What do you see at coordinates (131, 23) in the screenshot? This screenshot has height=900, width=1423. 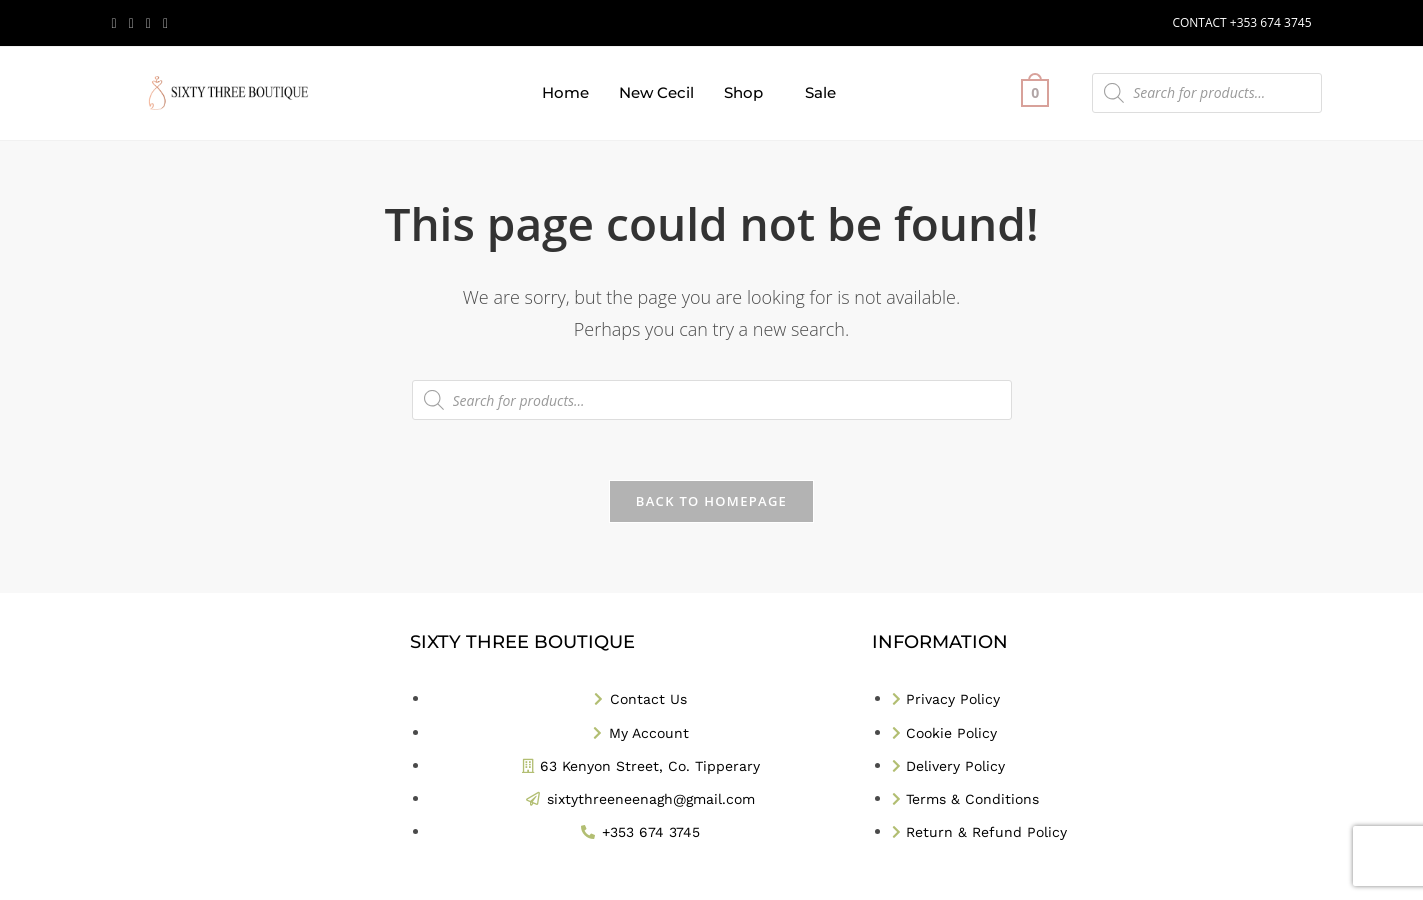 I see `[Facebook (opens in a new tab)]` at bounding box center [131, 23].